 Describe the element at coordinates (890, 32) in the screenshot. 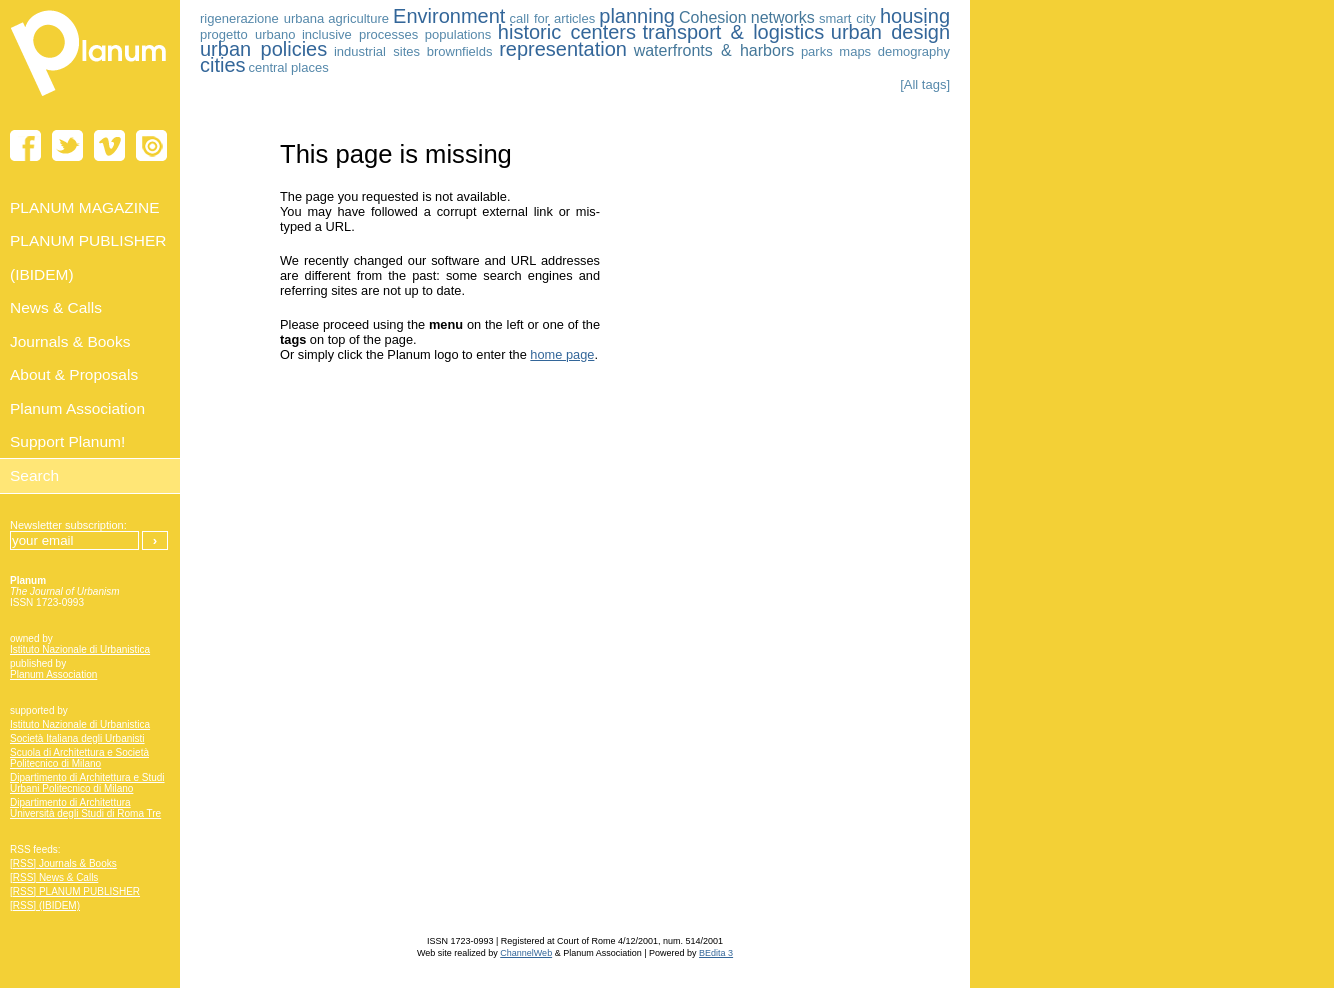

I see `urban design` at that location.